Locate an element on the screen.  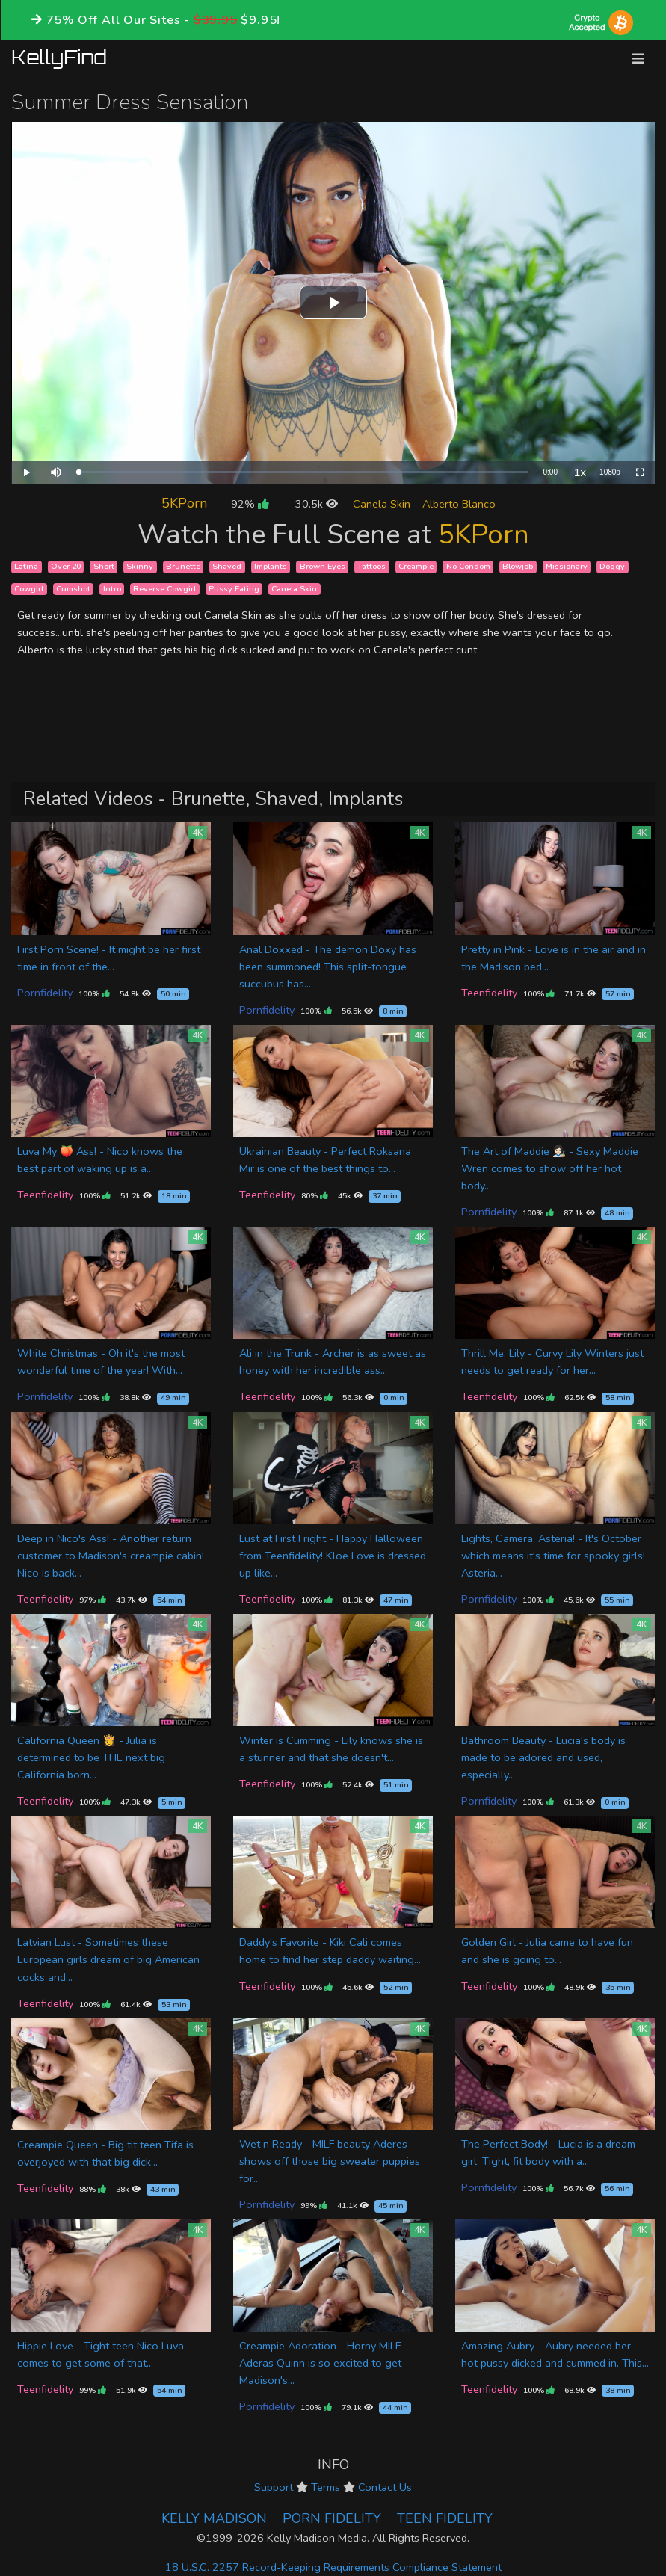
Brunette is located at coordinates (183, 566).